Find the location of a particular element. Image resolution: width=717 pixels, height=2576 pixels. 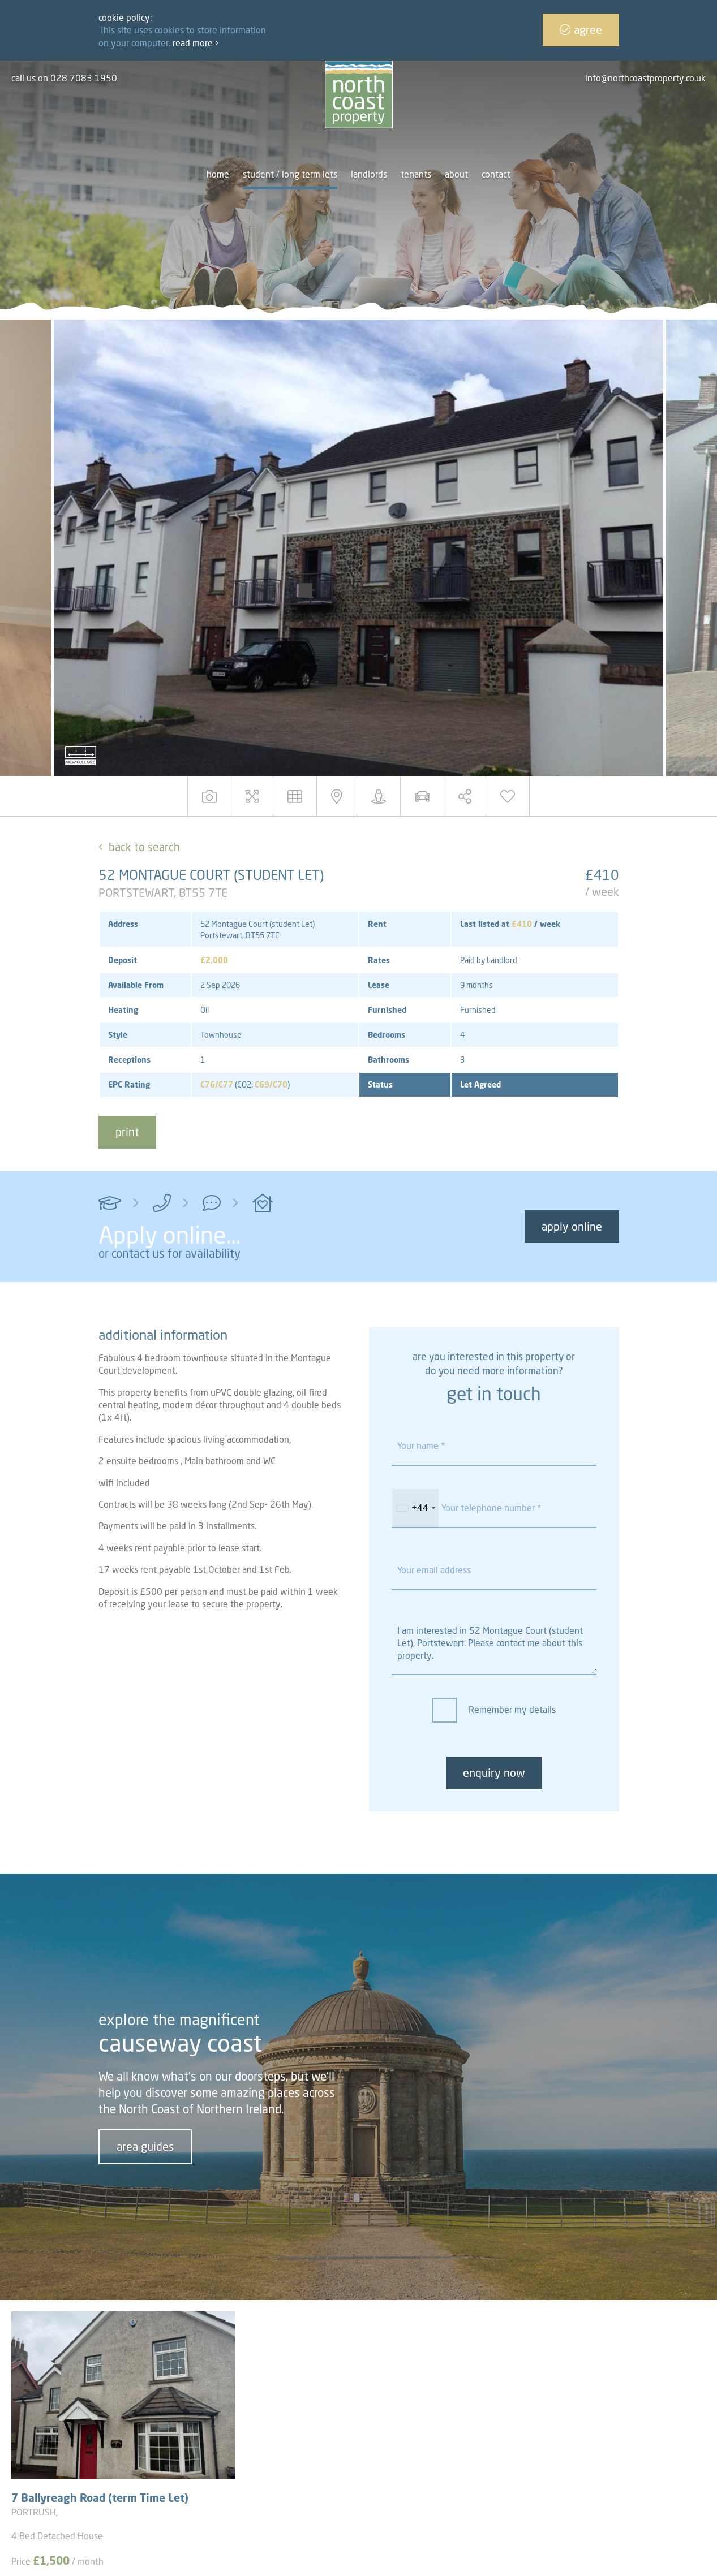

Read more is located at coordinates (195, 43).